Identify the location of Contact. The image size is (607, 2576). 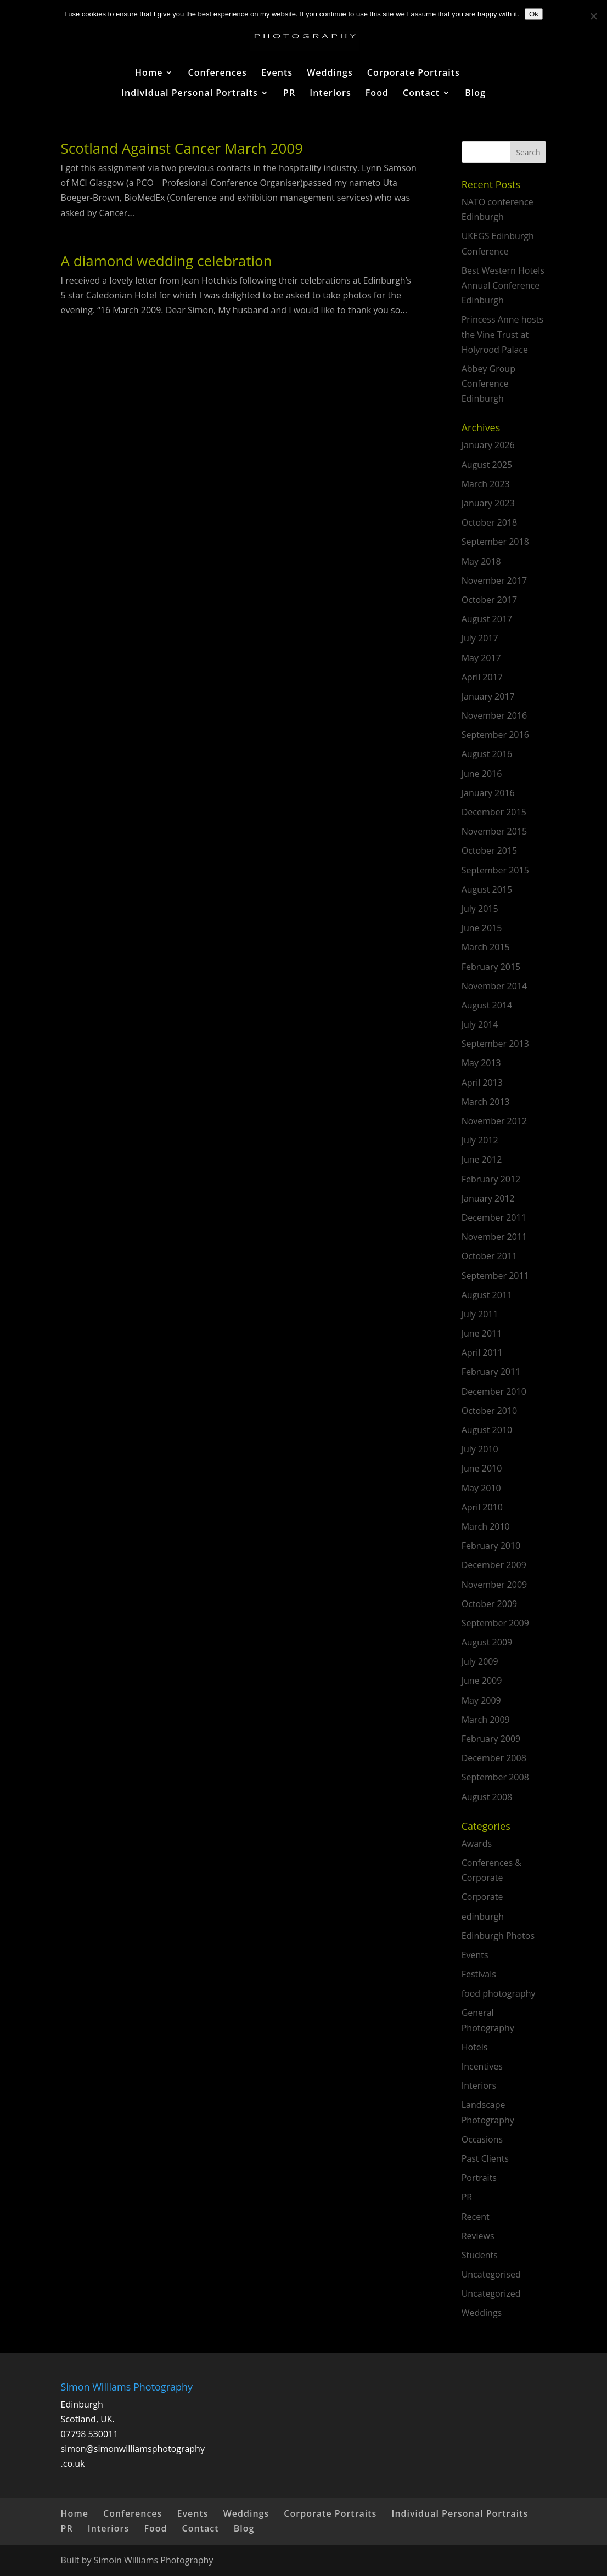
(421, 94).